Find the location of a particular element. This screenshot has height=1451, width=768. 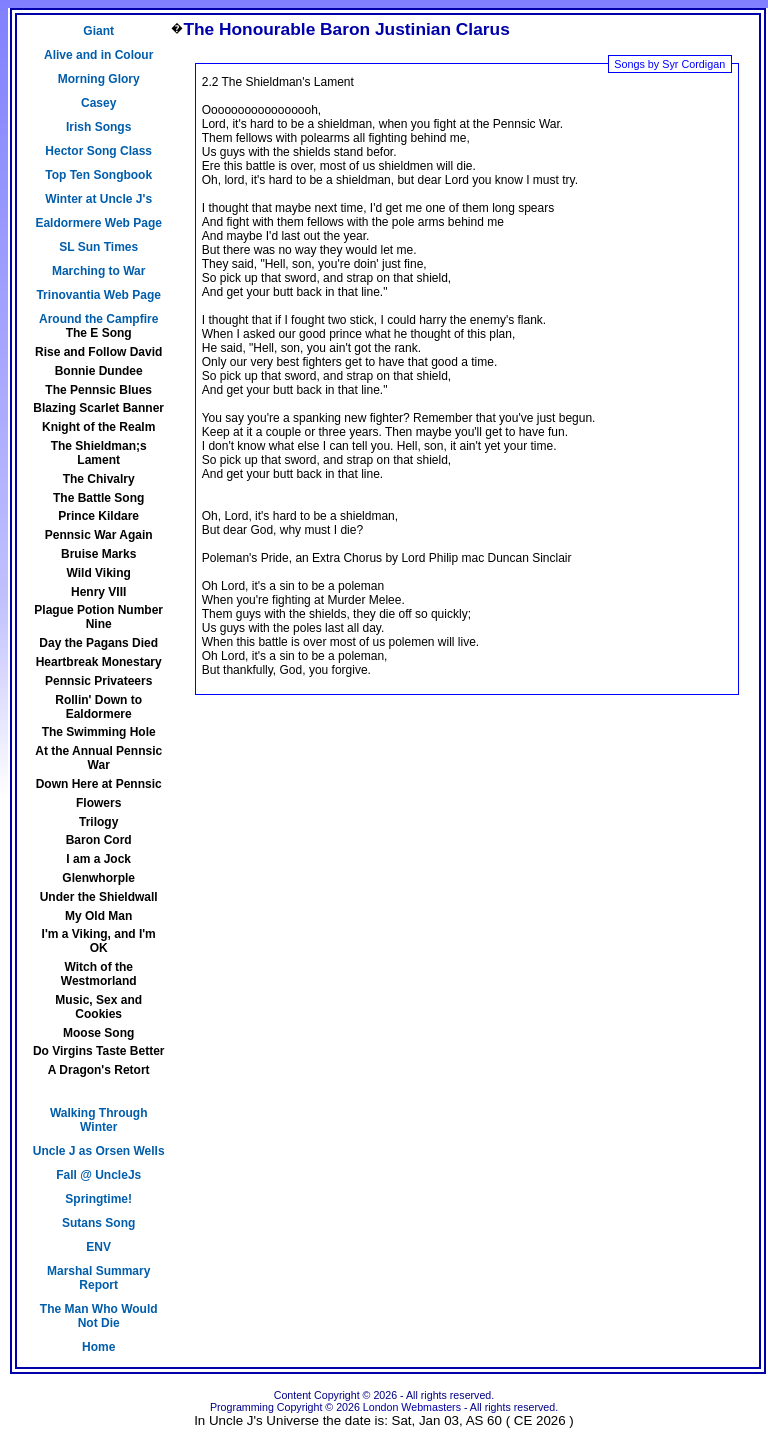

Marching to War is located at coordinates (99, 271).